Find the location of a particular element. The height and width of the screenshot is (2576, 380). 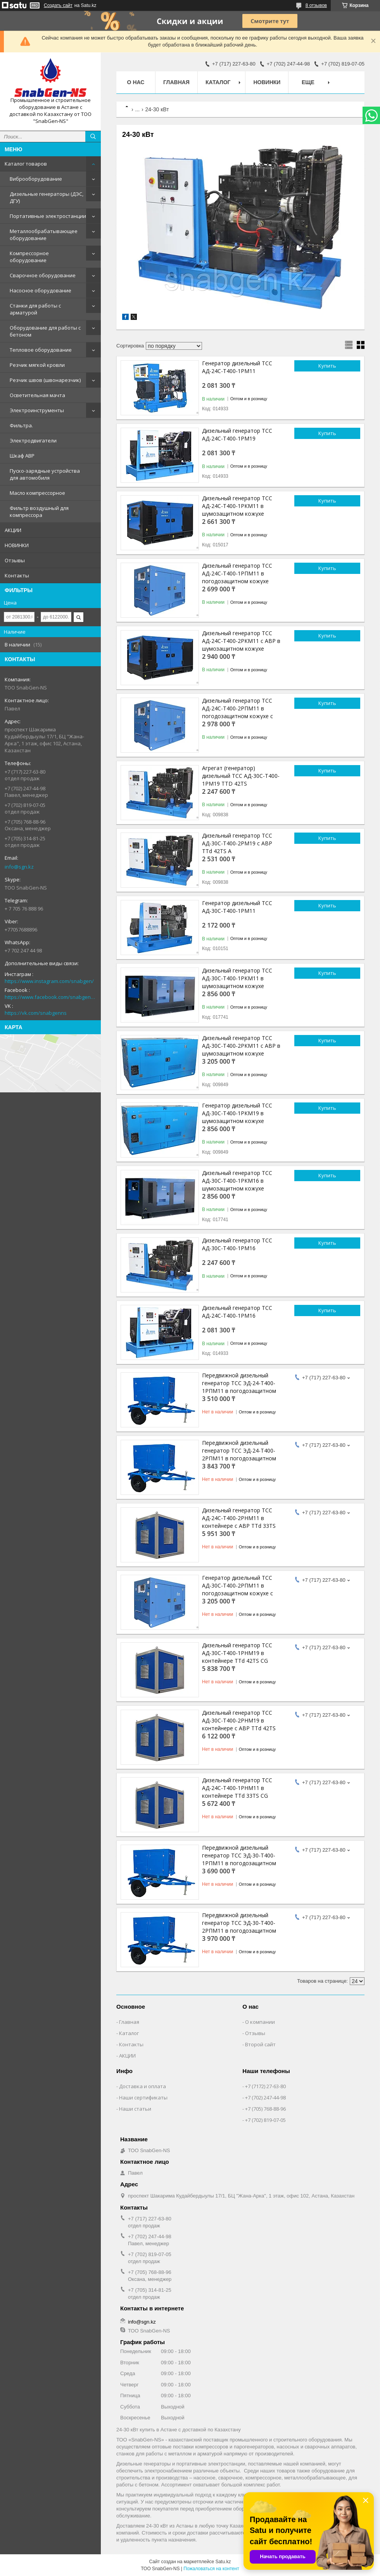

Генератор дизельный ТСС АД-24С-Т400-1РМ11 is located at coordinates (237, 367).